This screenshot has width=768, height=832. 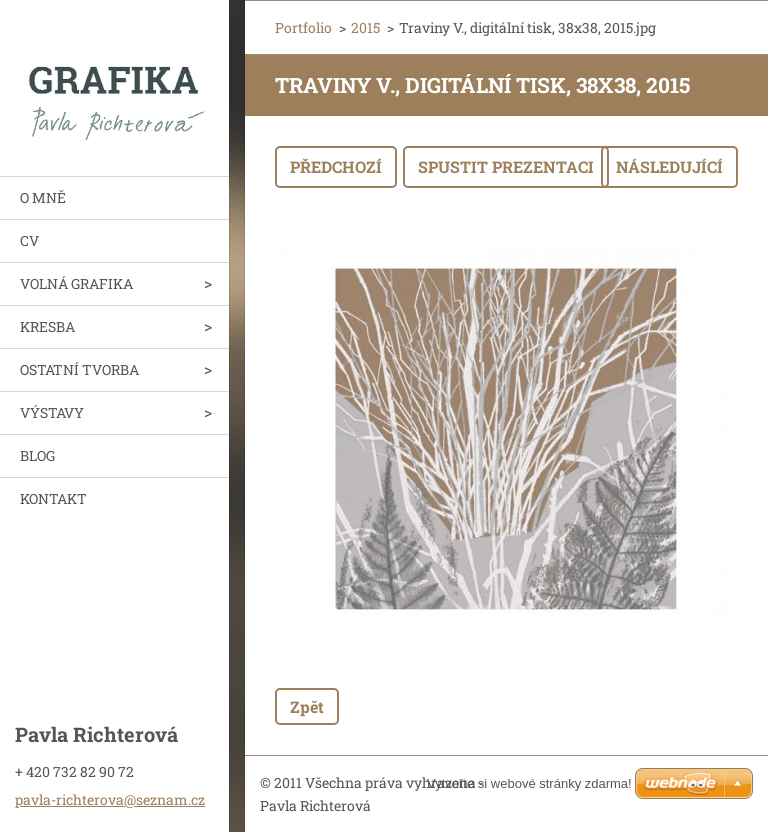 What do you see at coordinates (506, 166) in the screenshot?
I see `Spustit prezentaci` at bounding box center [506, 166].